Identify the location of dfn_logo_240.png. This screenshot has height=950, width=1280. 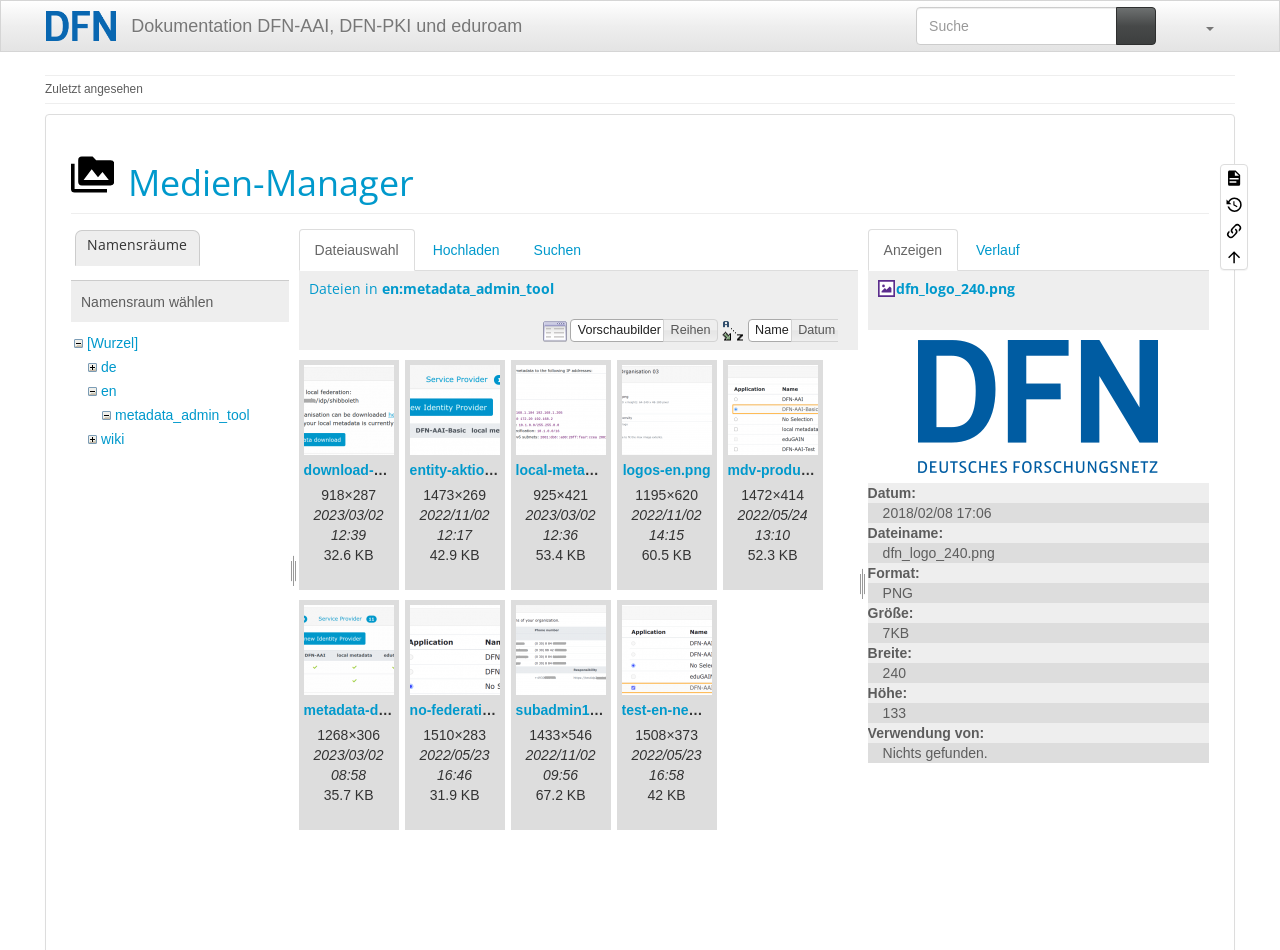
(955, 288).